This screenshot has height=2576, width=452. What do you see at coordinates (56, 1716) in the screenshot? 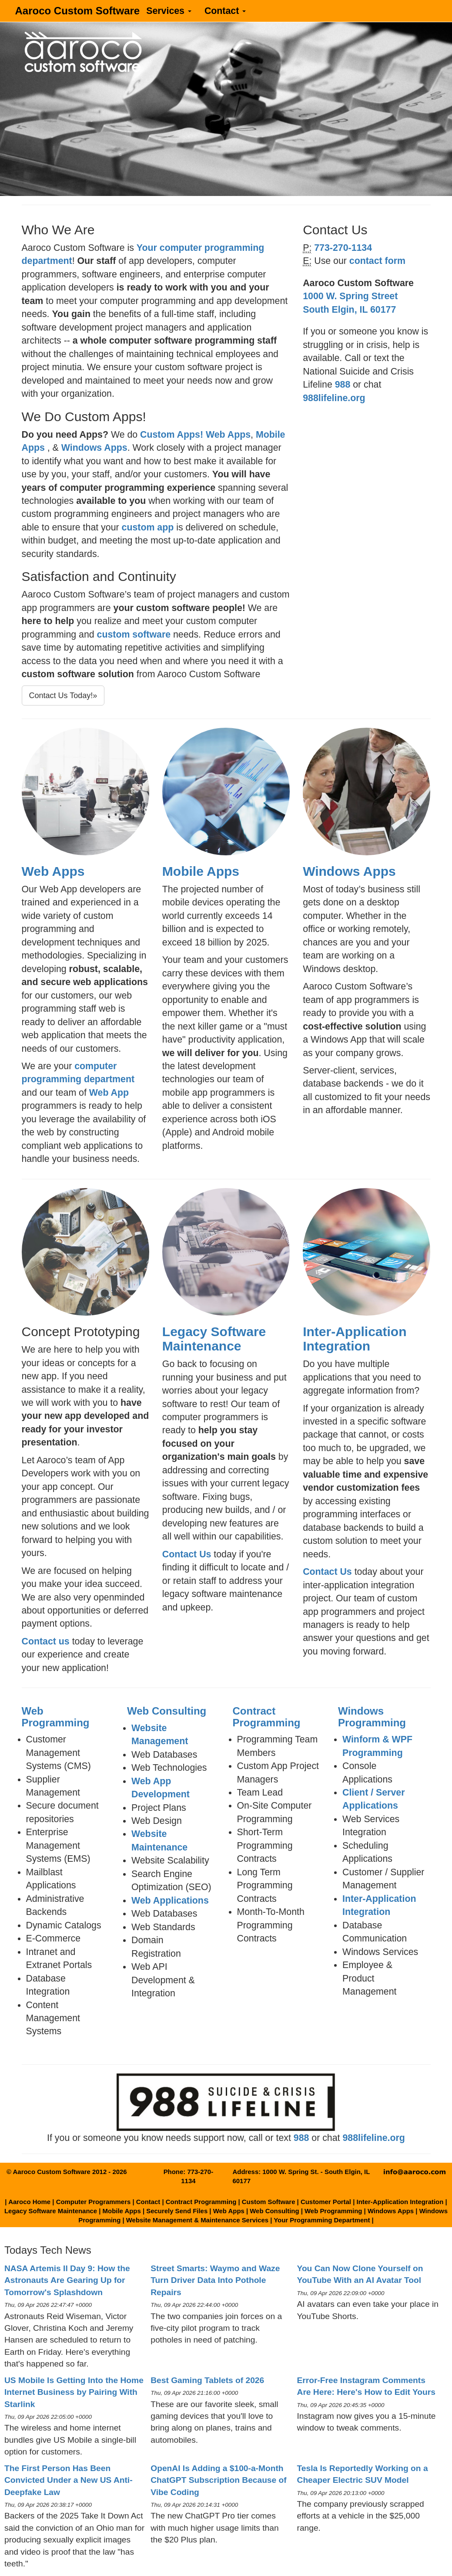
I see `Web Programming` at bounding box center [56, 1716].